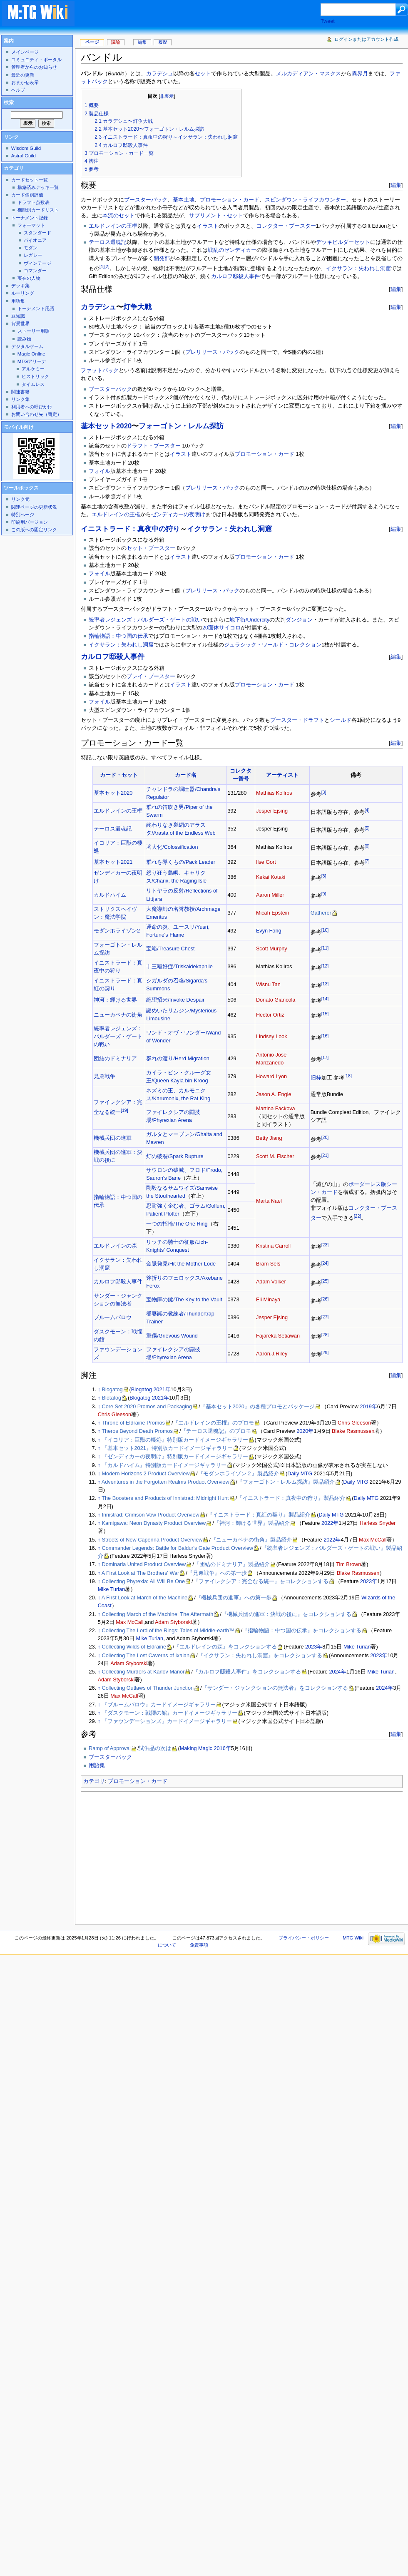 The height and width of the screenshot is (2576, 408). I want to click on ゼンディカーの夜明け, so click(178, 514).